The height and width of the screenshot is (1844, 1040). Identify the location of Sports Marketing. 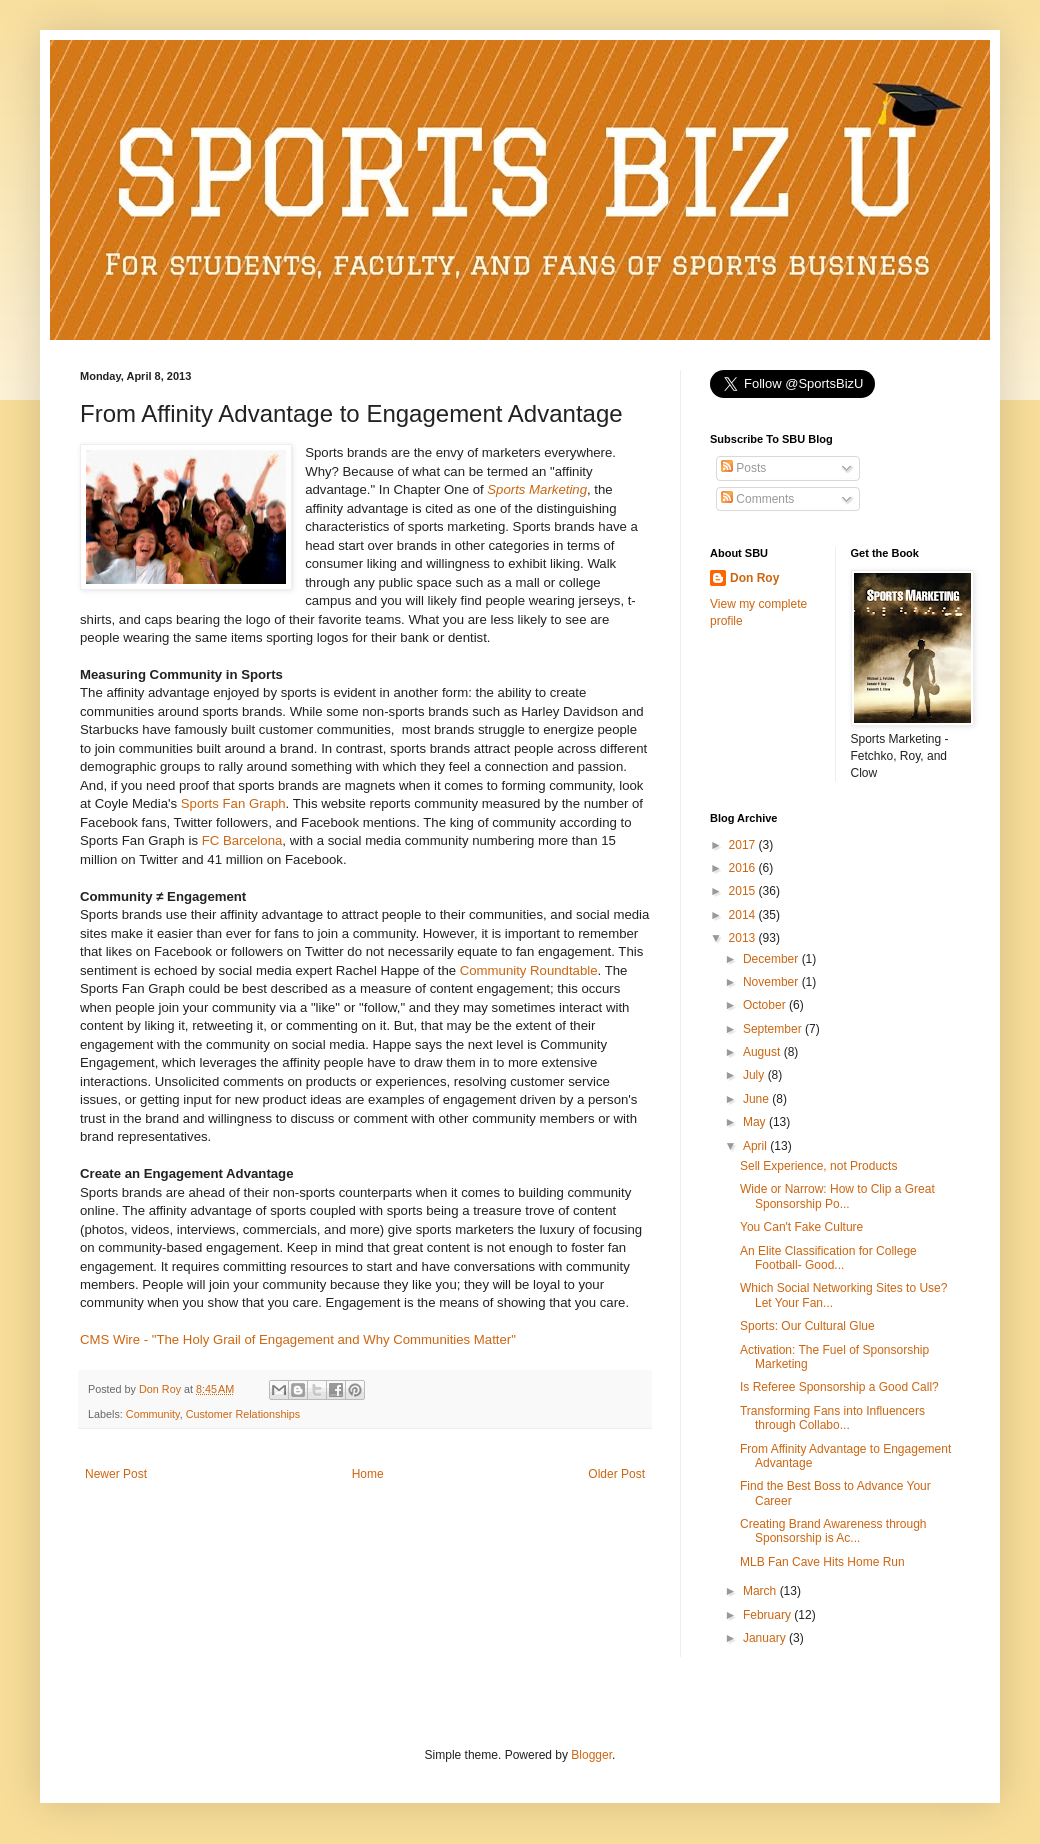
(537, 489).